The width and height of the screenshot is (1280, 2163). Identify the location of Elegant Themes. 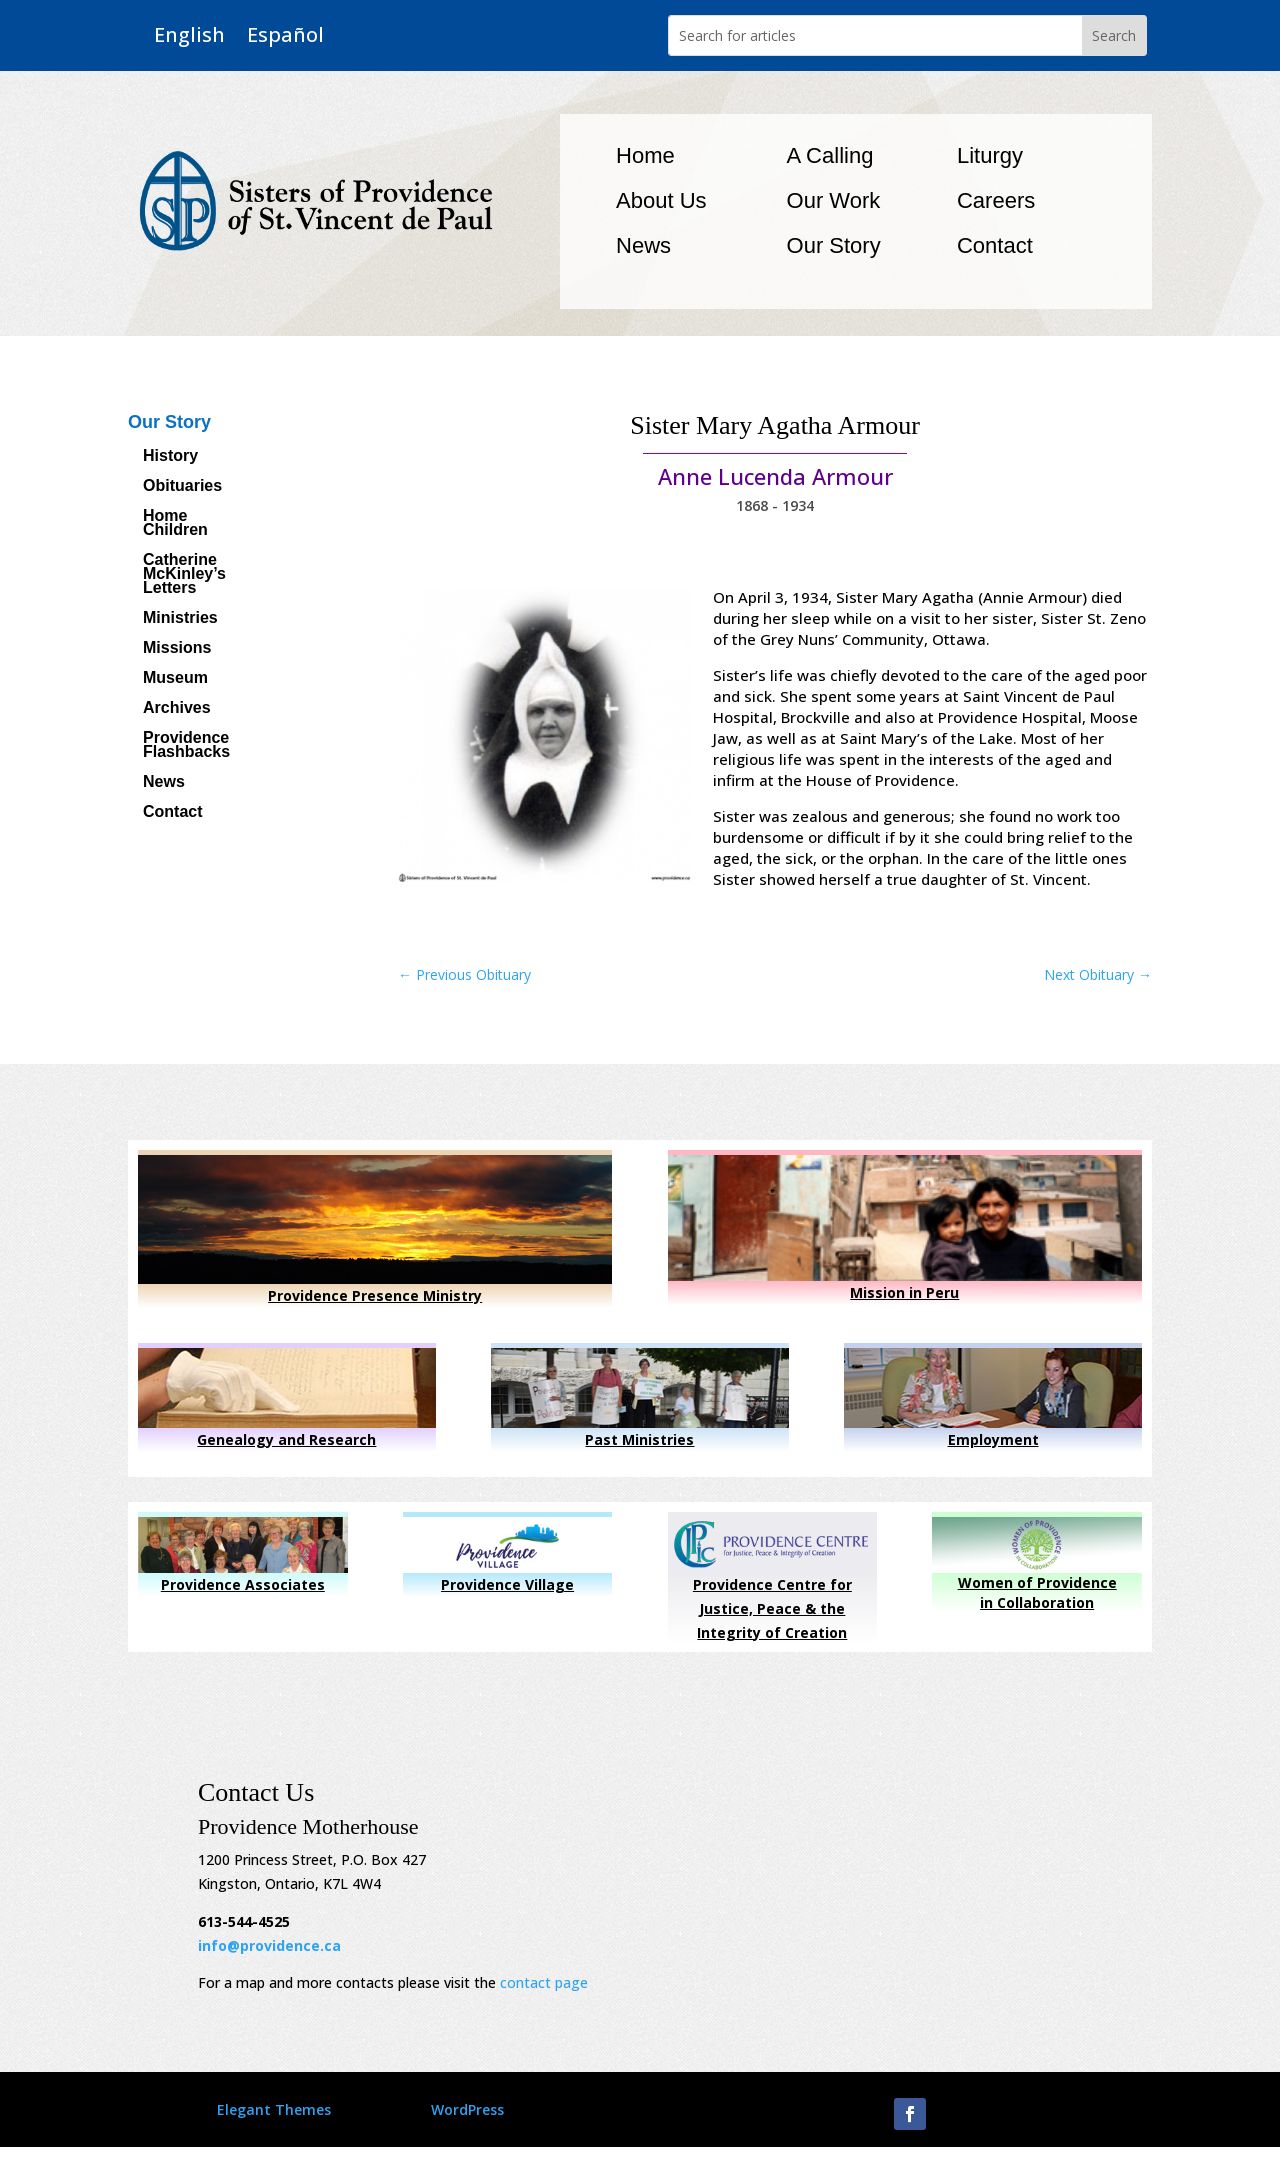
(274, 2109).